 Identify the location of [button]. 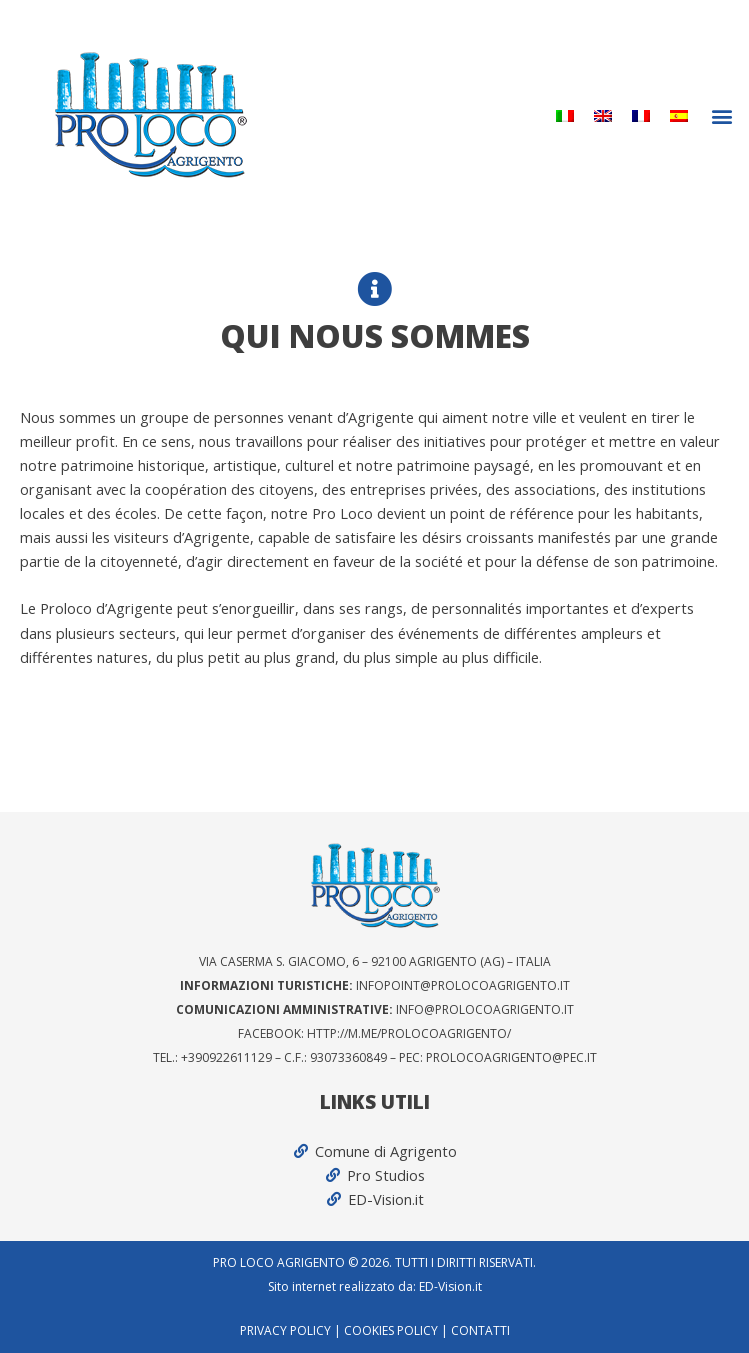
(722, 115).